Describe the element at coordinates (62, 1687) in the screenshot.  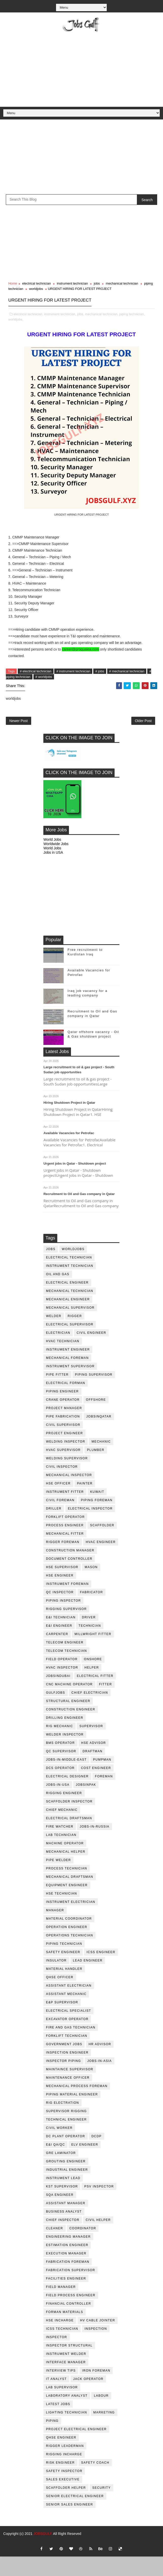
I see `HVAC Inspector` at that location.